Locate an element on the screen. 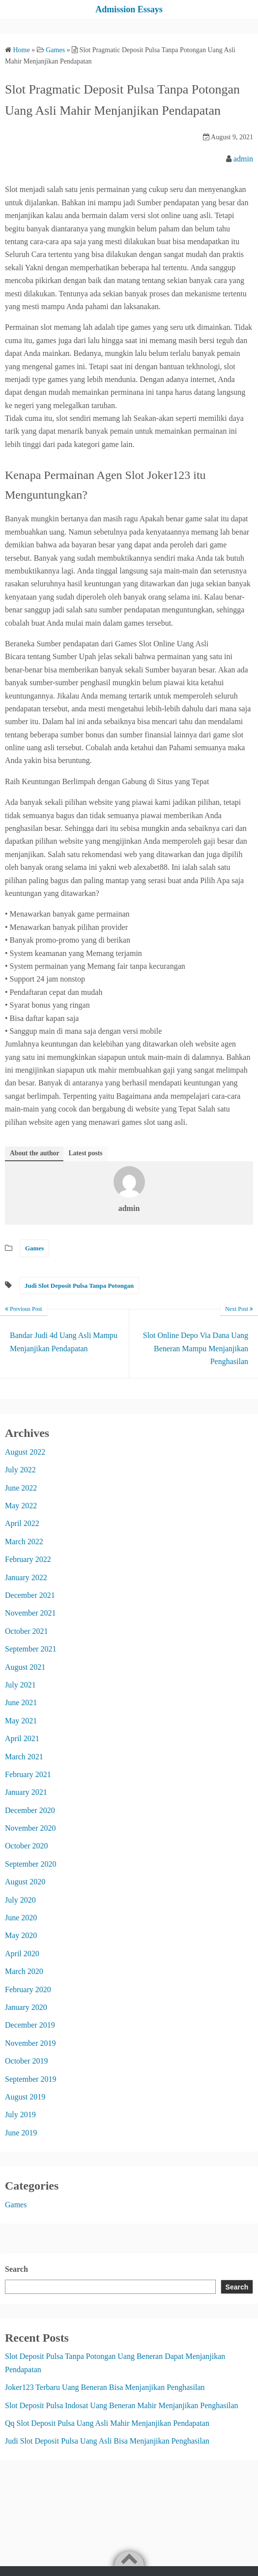 The image size is (258, 2576). Slot Deposit Pulsa Indosat Uang Beneran Mahir Menjanjikan Penghasilan is located at coordinates (121, 2405).